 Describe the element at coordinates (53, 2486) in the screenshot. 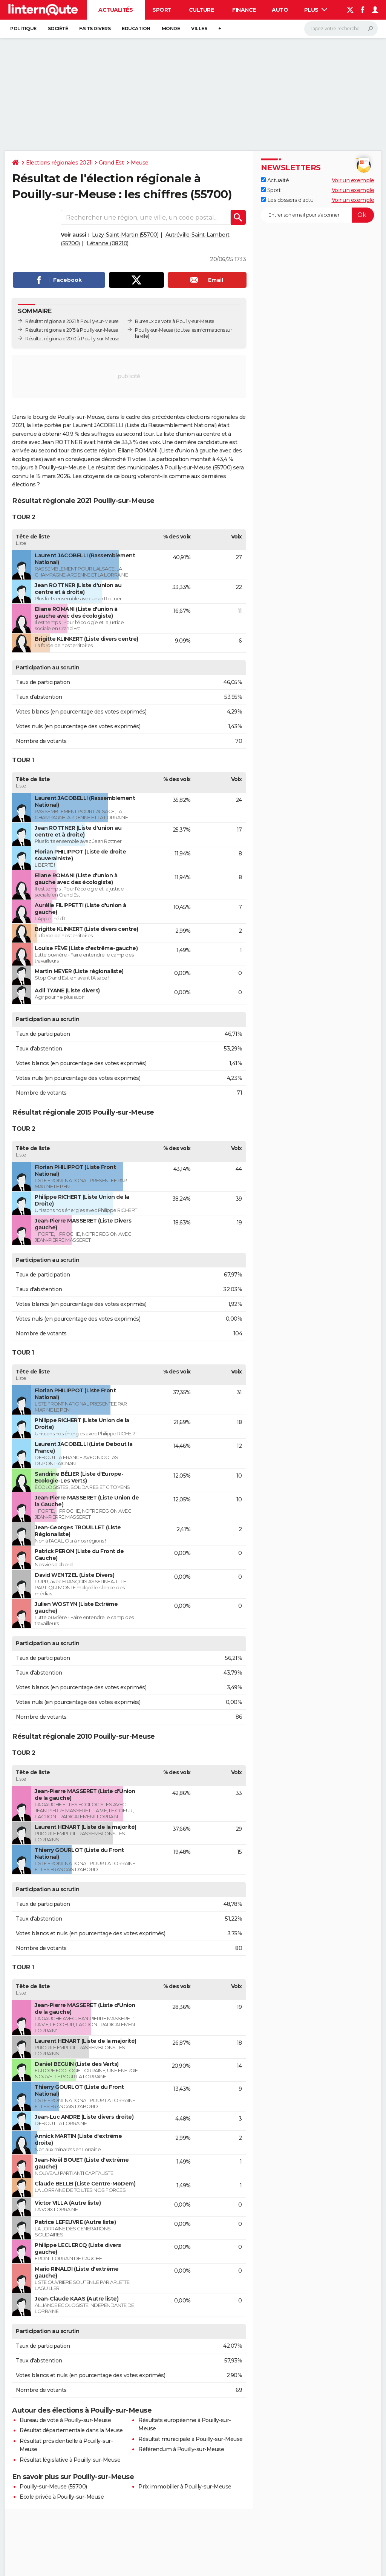

I see `Pouilly-sur-Meuse (55700)` at that location.